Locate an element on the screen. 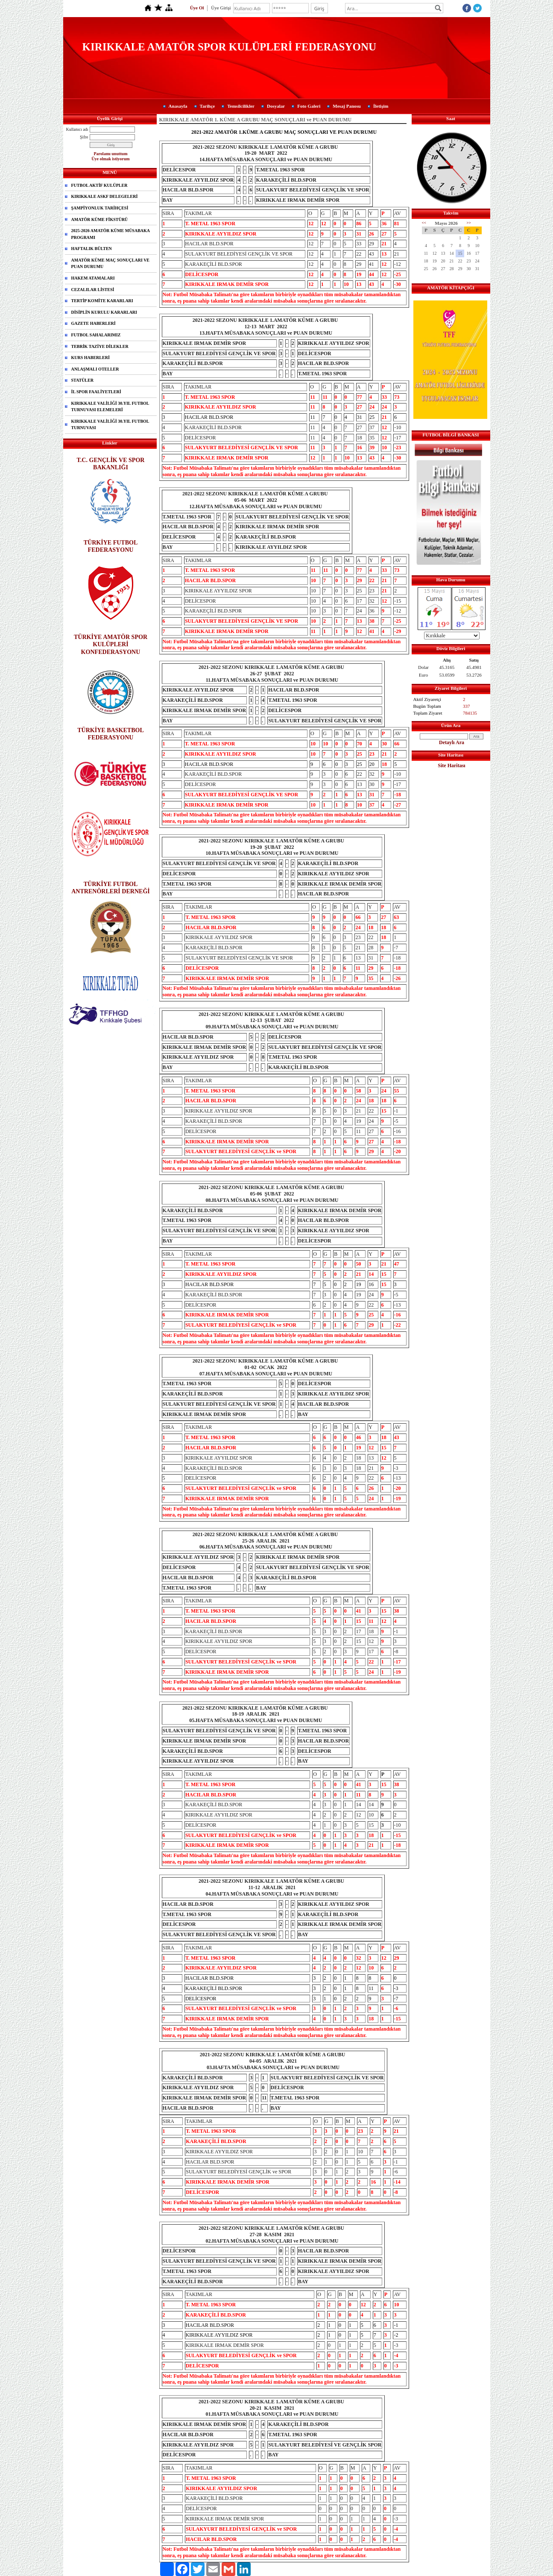  İletişim is located at coordinates (380, 106).